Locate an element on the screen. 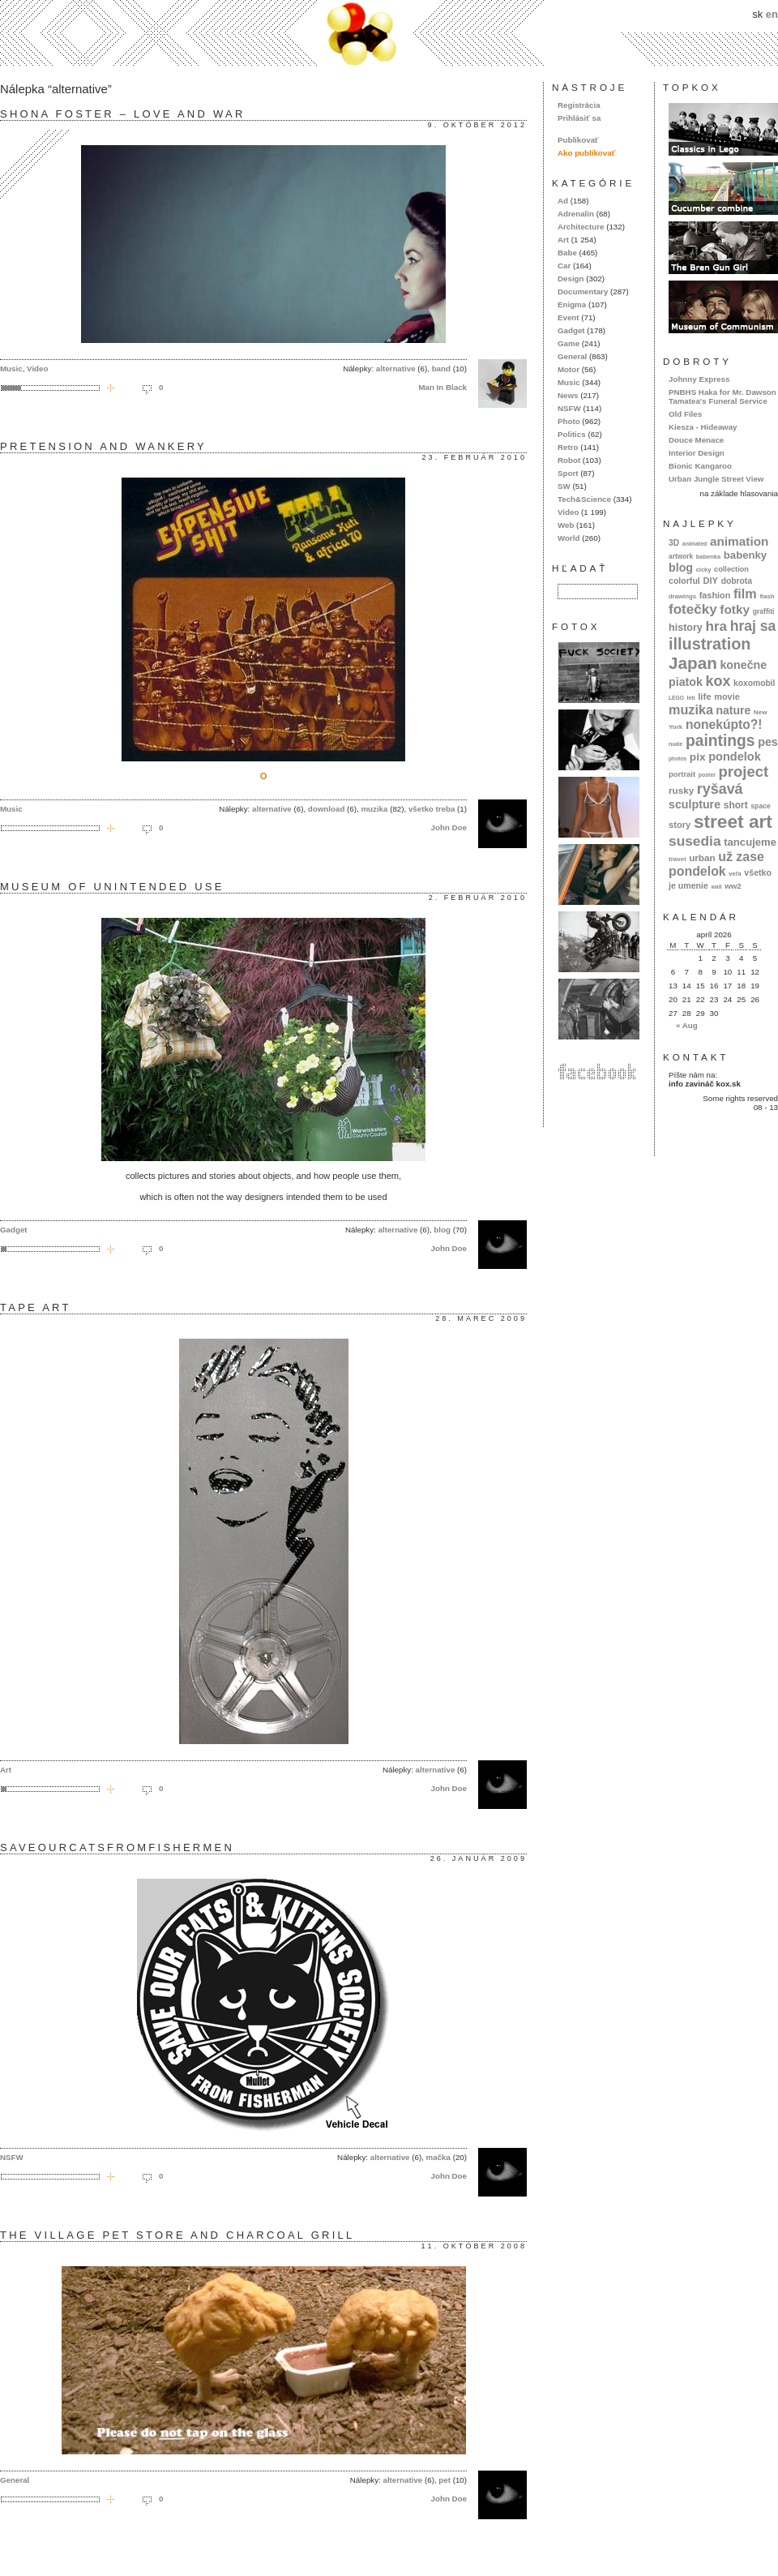  tancujeme is located at coordinates (750, 842).